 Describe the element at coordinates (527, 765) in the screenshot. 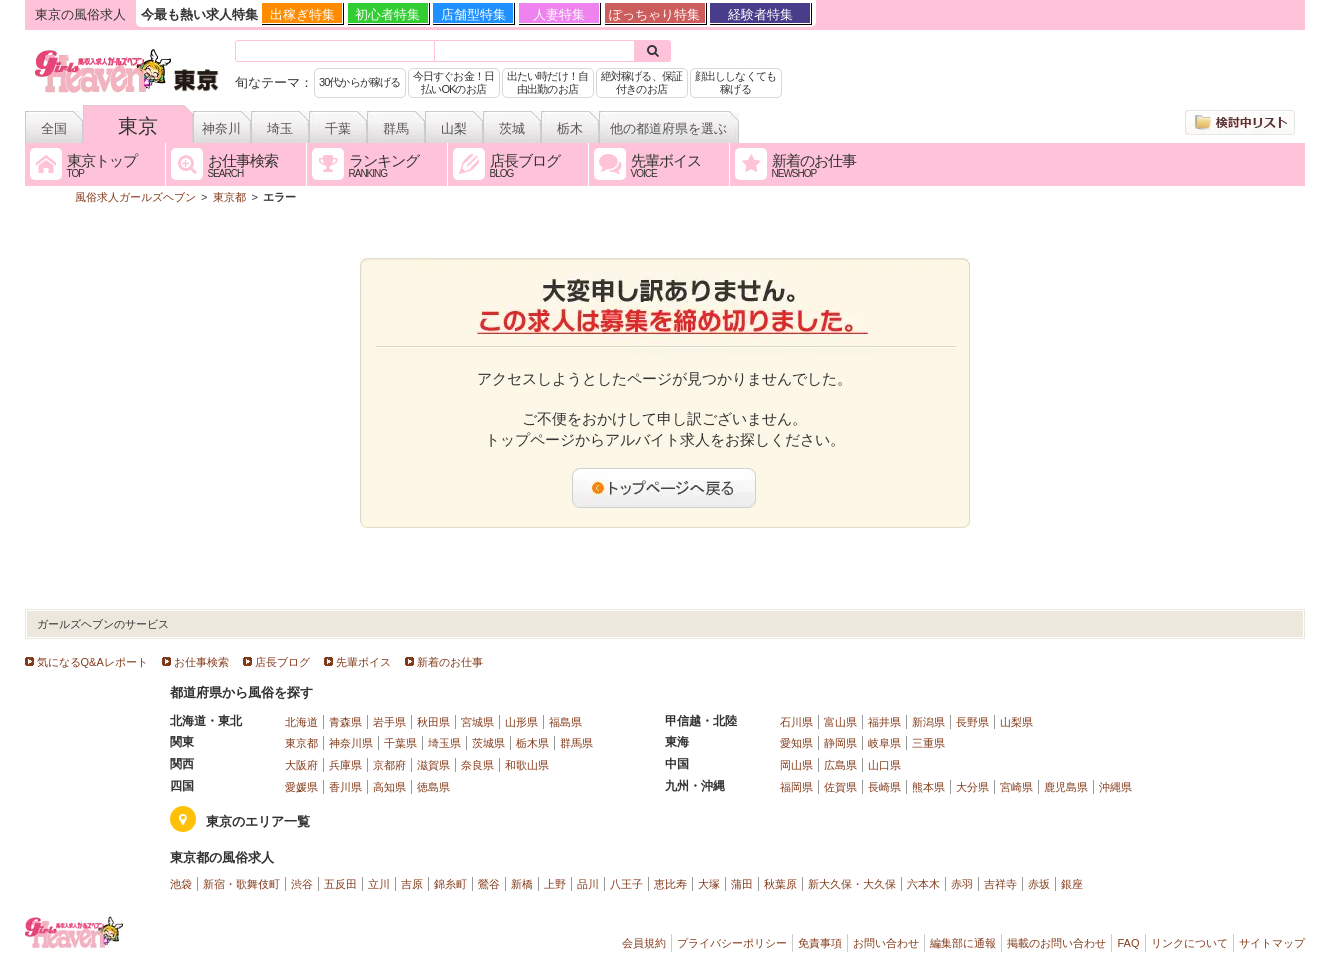

I see `和歌山県` at that location.